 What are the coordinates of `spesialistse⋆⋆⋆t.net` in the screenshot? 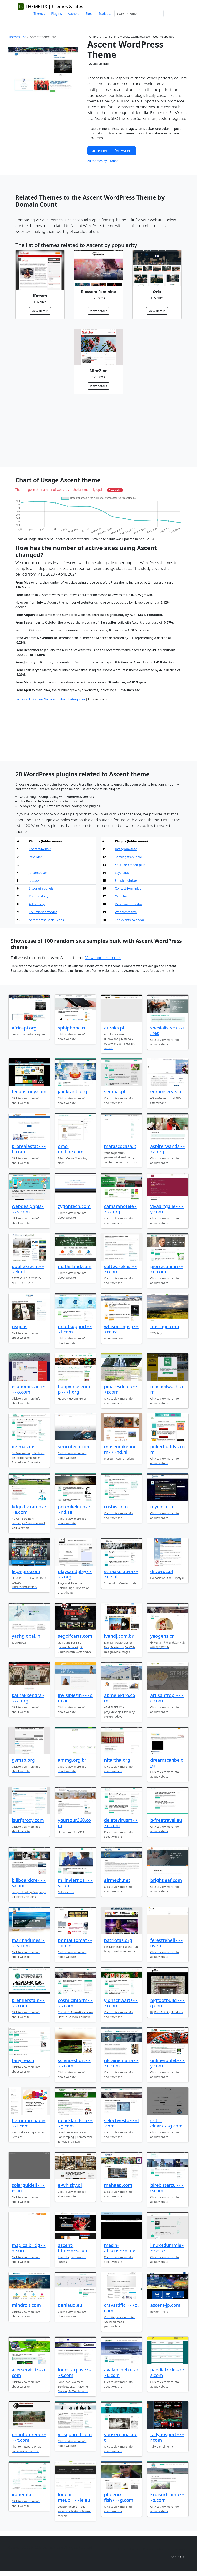 It's located at (167, 1030).